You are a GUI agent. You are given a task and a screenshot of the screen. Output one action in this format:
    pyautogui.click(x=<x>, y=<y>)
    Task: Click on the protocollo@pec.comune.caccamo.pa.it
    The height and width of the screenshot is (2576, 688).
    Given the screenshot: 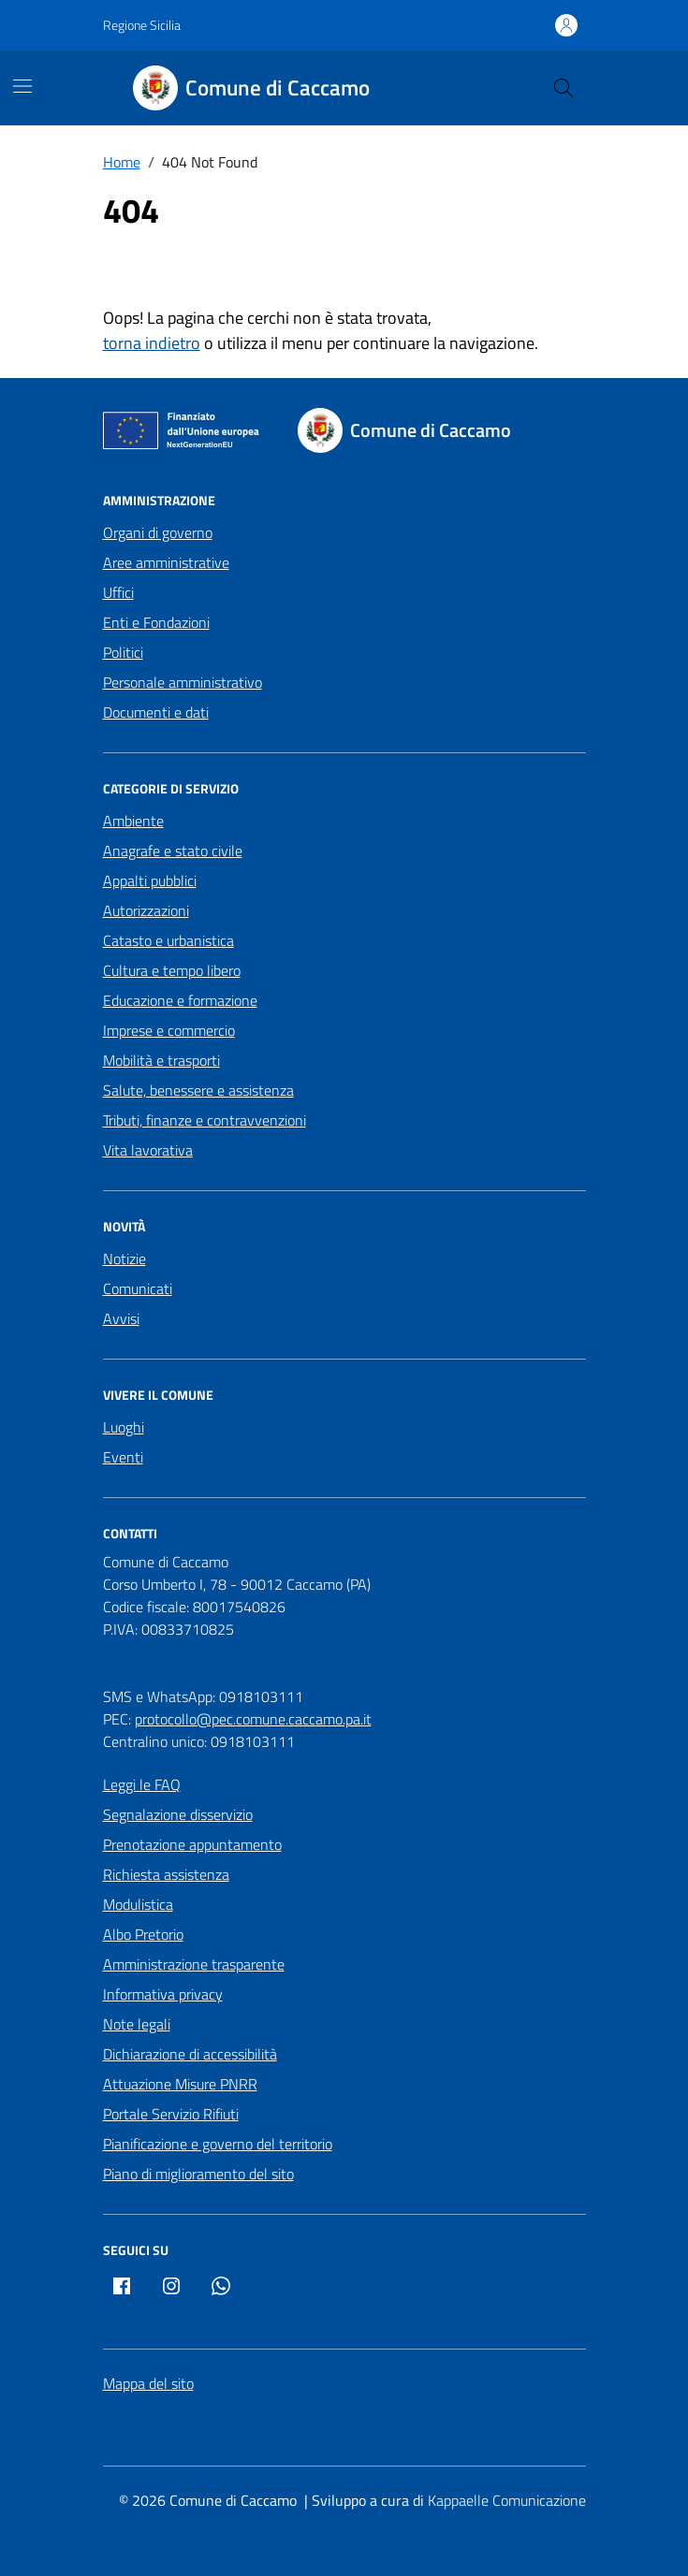 What is the action you would take?
    pyautogui.click(x=253, y=1719)
    